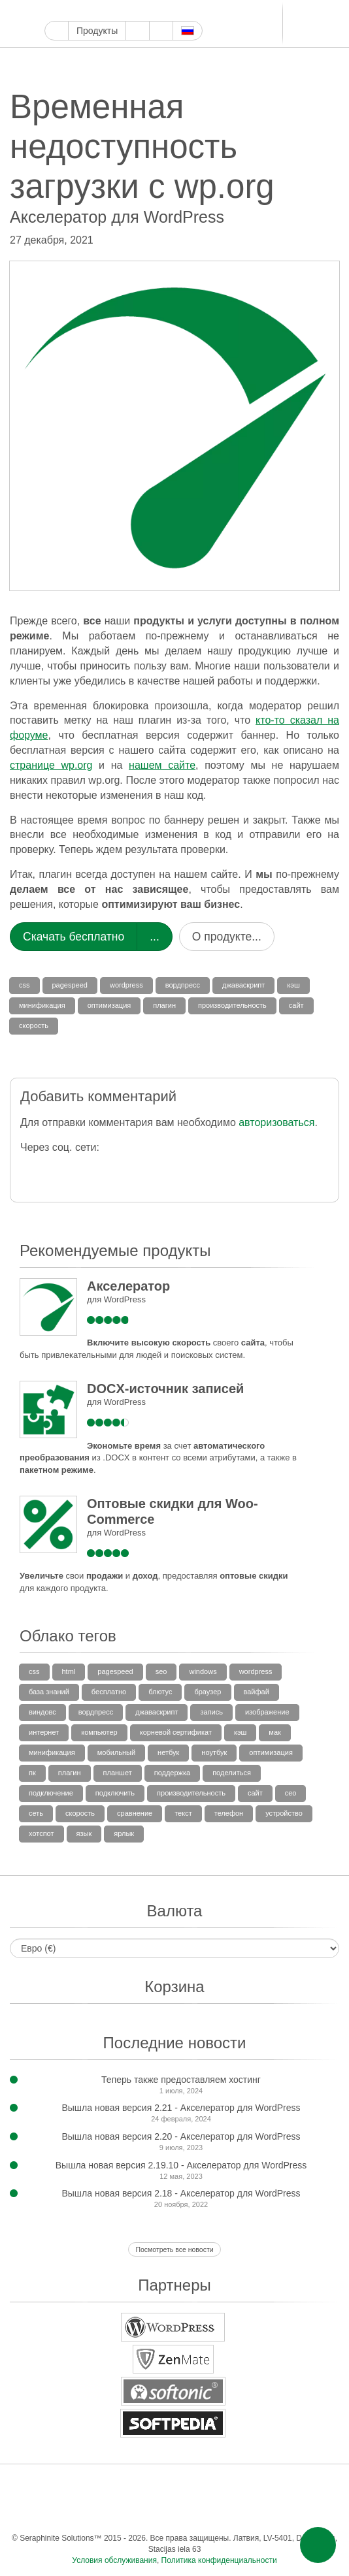  What do you see at coordinates (162, 765) in the screenshot?
I see `нашем сайте` at bounding box center [162, 765].